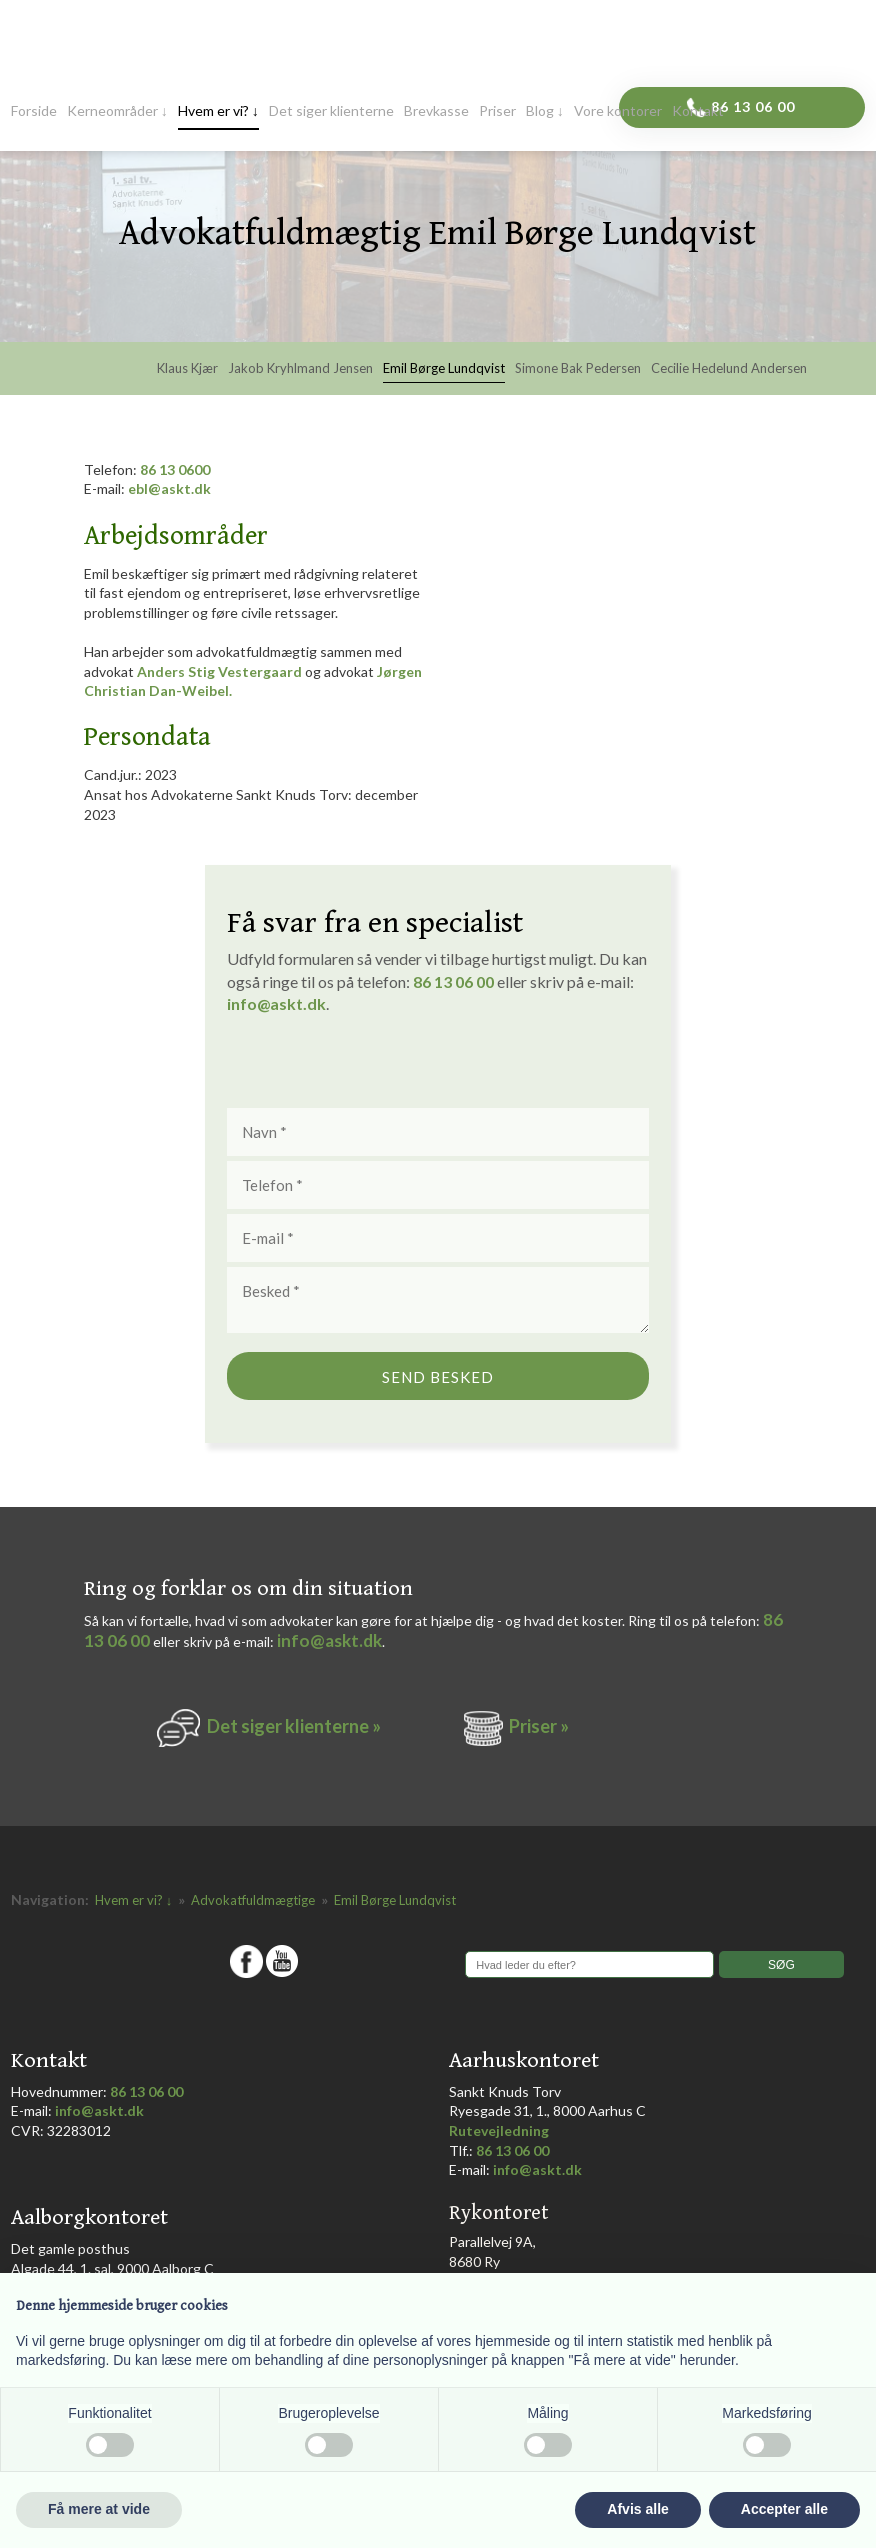 The height and width of the screenshot is (2548, 876). I want to click on info@askt.dk, so click(329, 1640).